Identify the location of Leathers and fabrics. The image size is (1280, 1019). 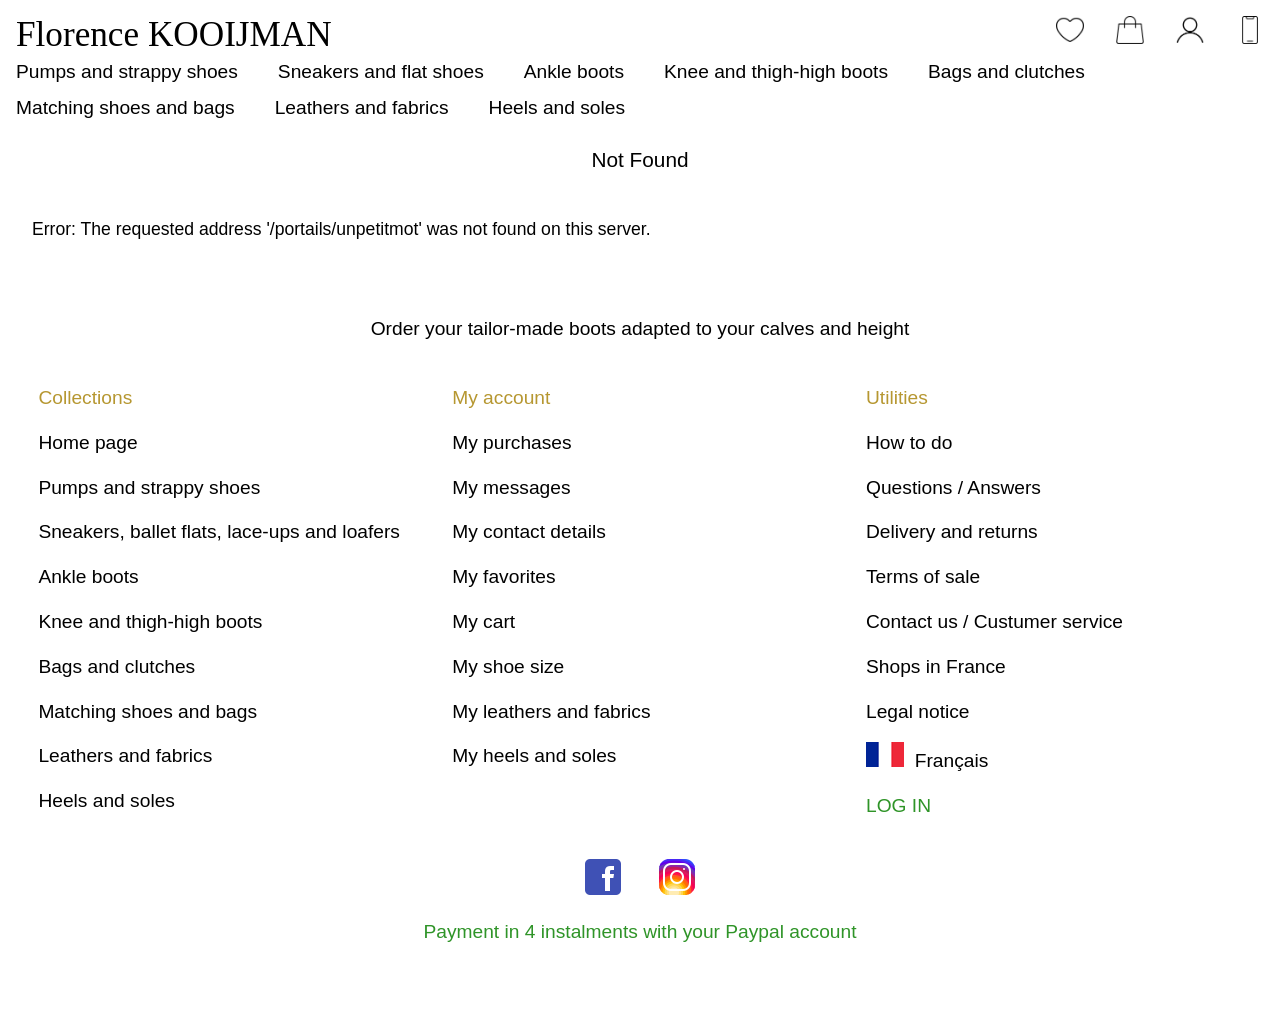
(362, 107).